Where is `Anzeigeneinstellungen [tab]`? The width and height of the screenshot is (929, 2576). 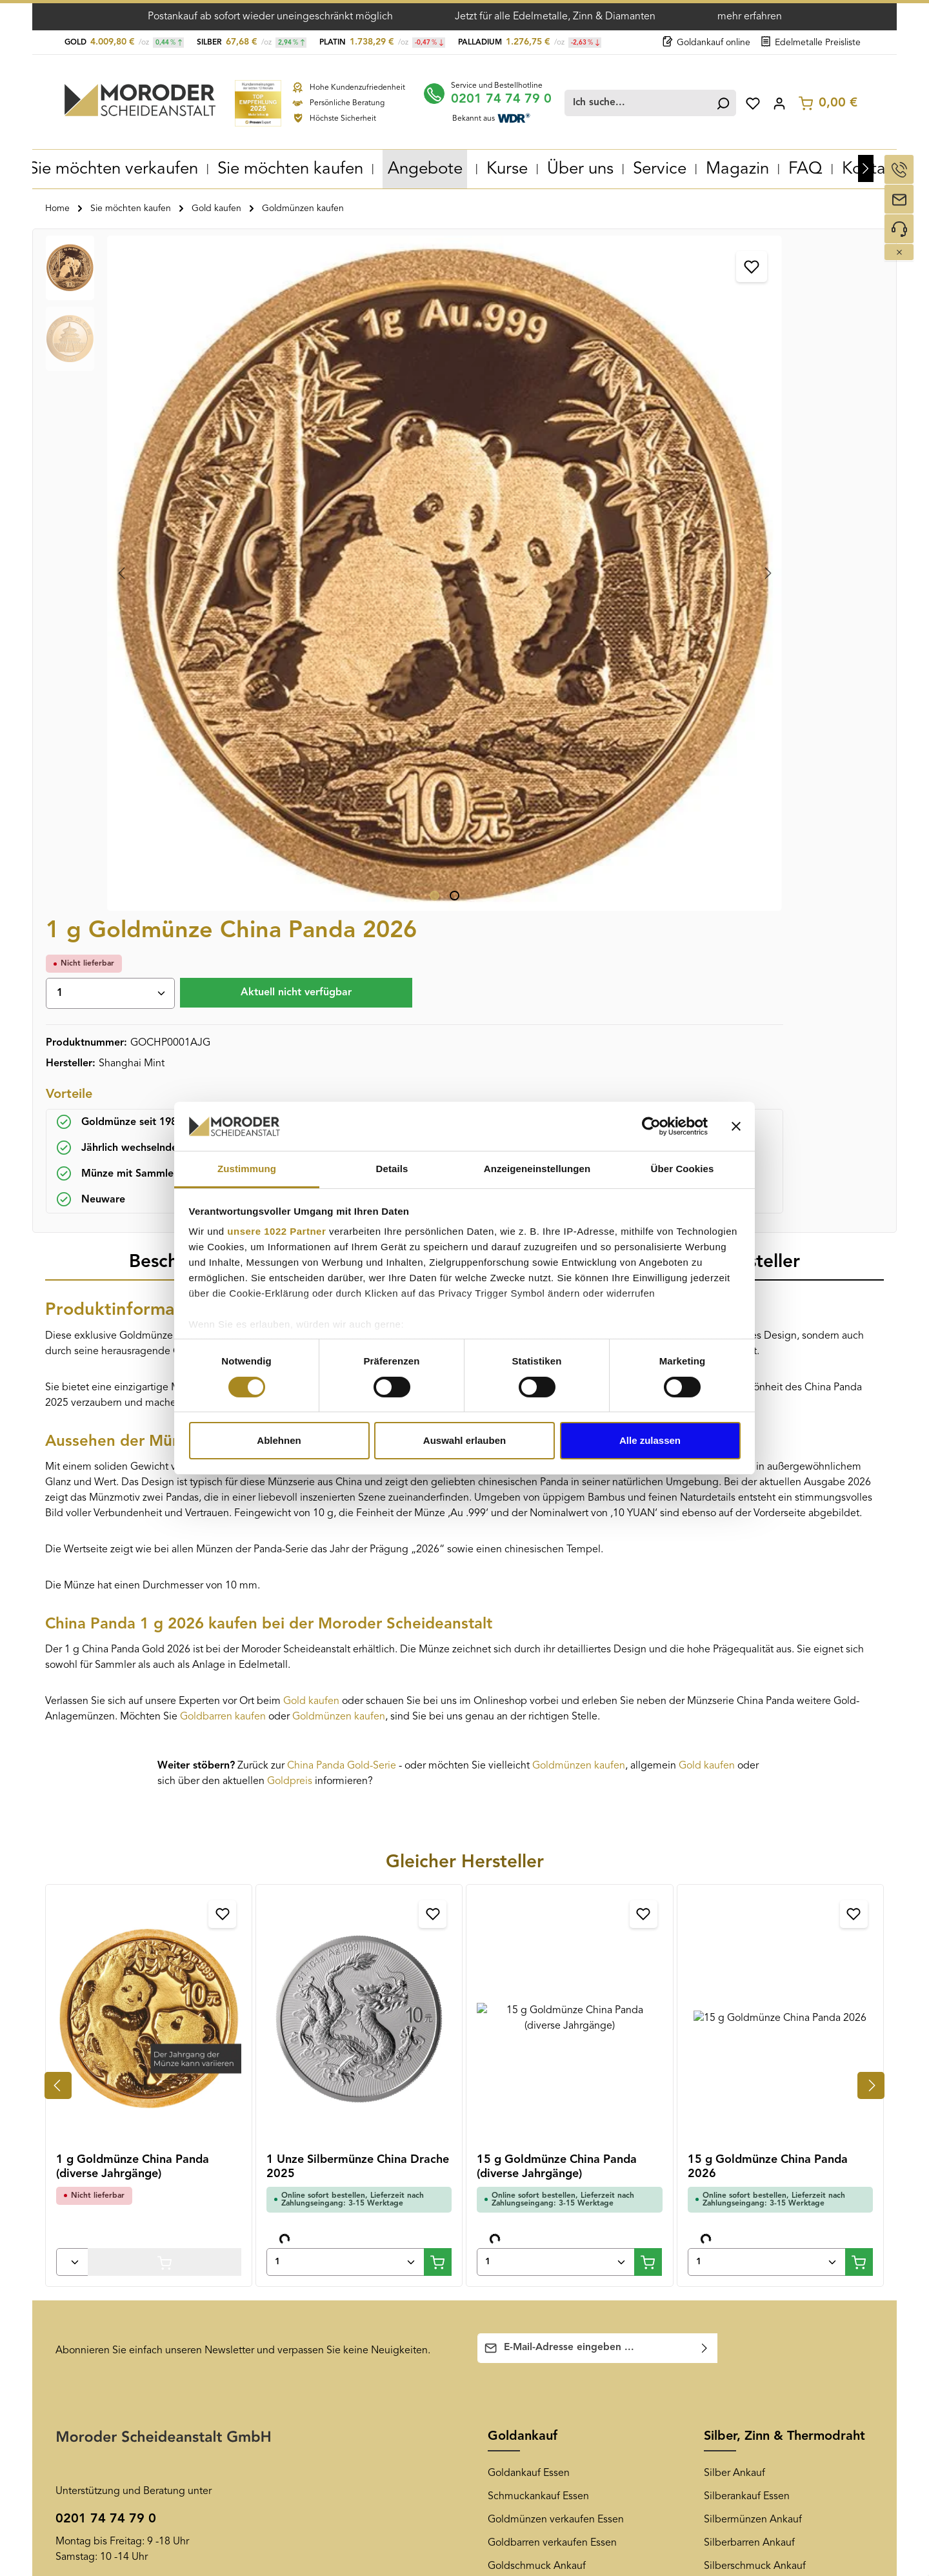
Anzeigeneinstellungen [tab] is located at coordinates (537, 1168).